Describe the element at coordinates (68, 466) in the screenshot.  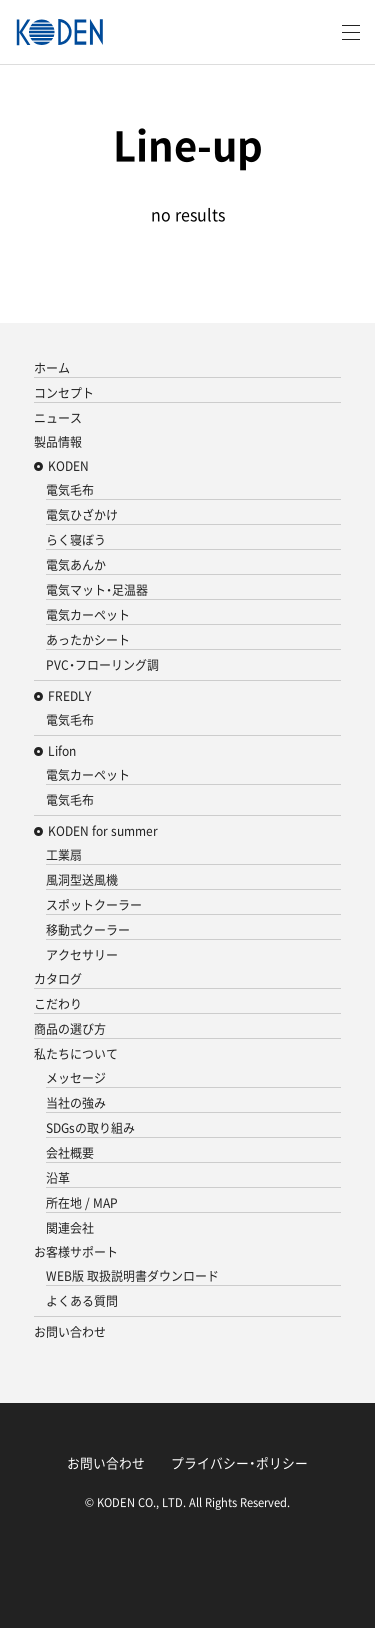
I see `KODEN` at that location.